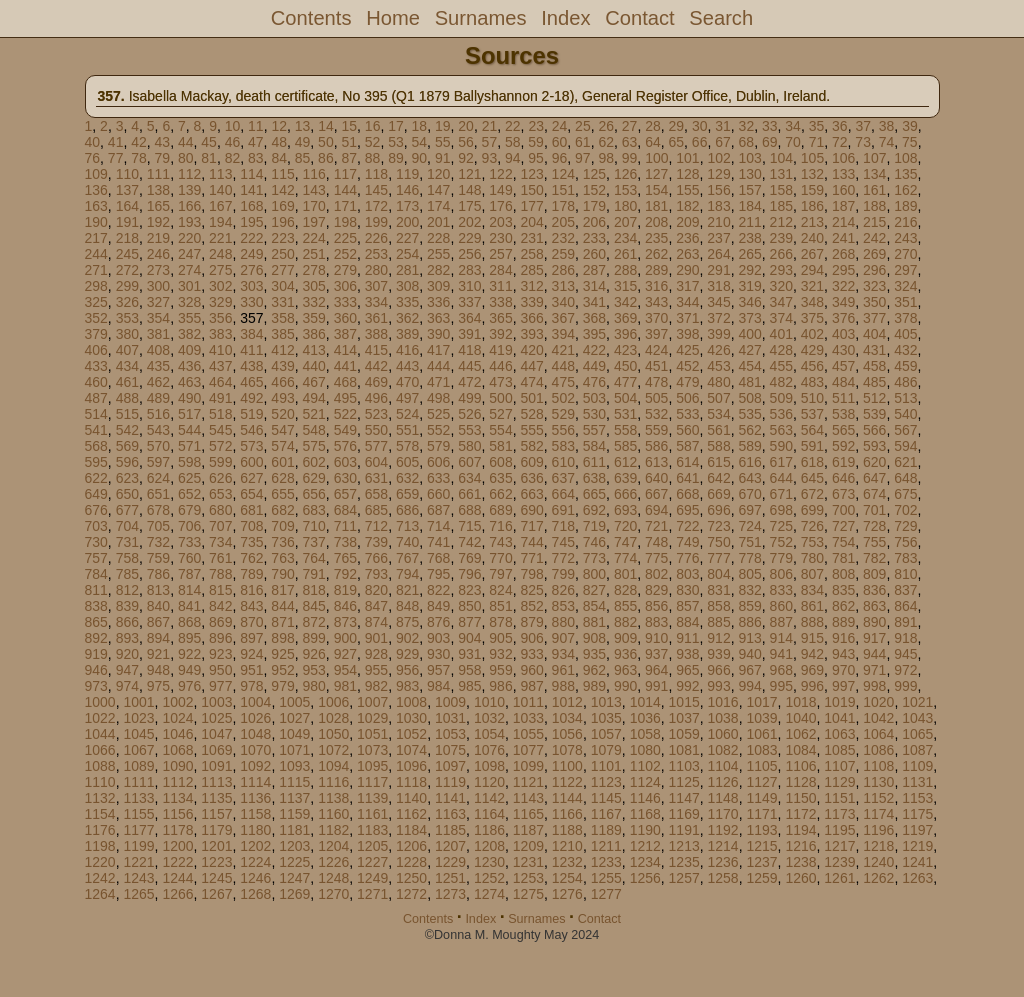 Image resolution: width=1024 pixels, height=997 pixels. What do you see at coordinates (158, 686) in the screenshot?
I see `975` at bounding box center [158, 686].